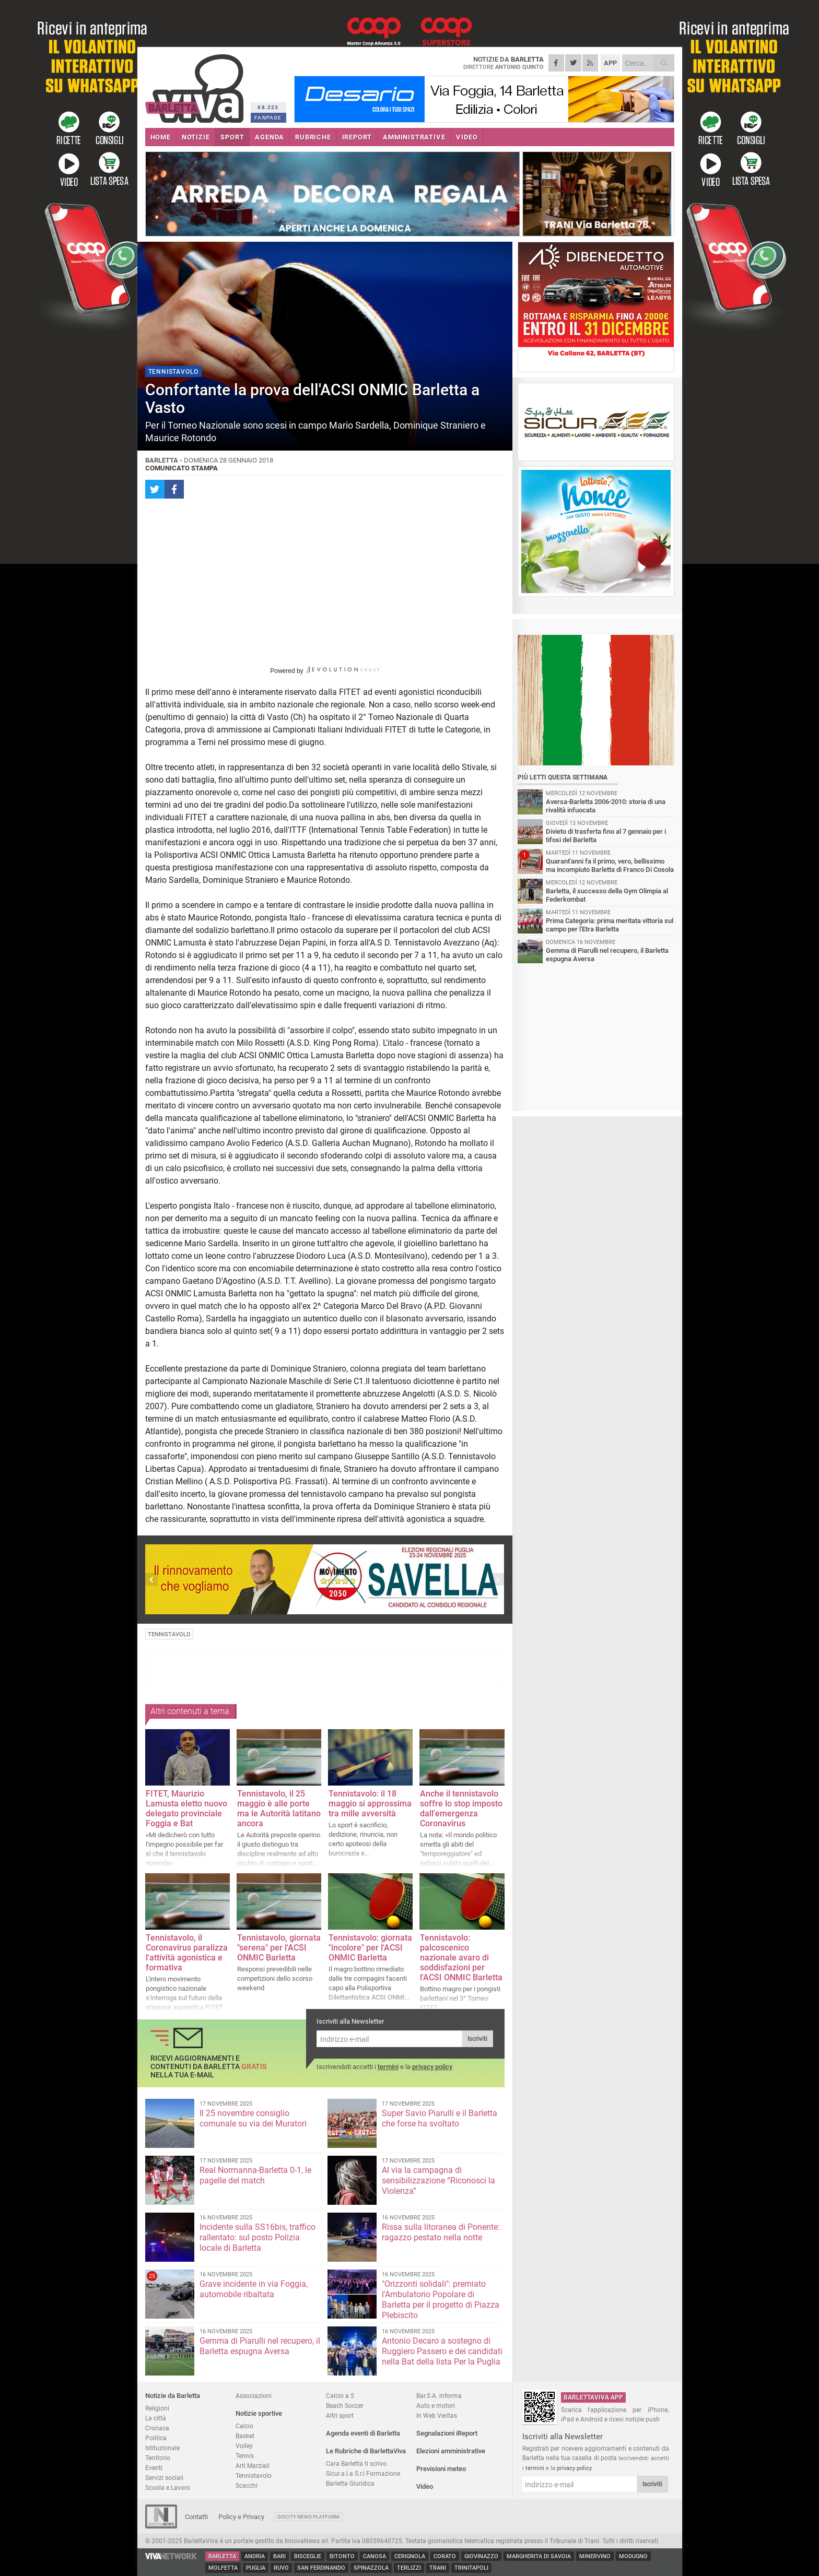 The image size is (819, 2576). Describe the element at coordinates (374, 2556) in the screenshot. I see `Canosa` at that location.